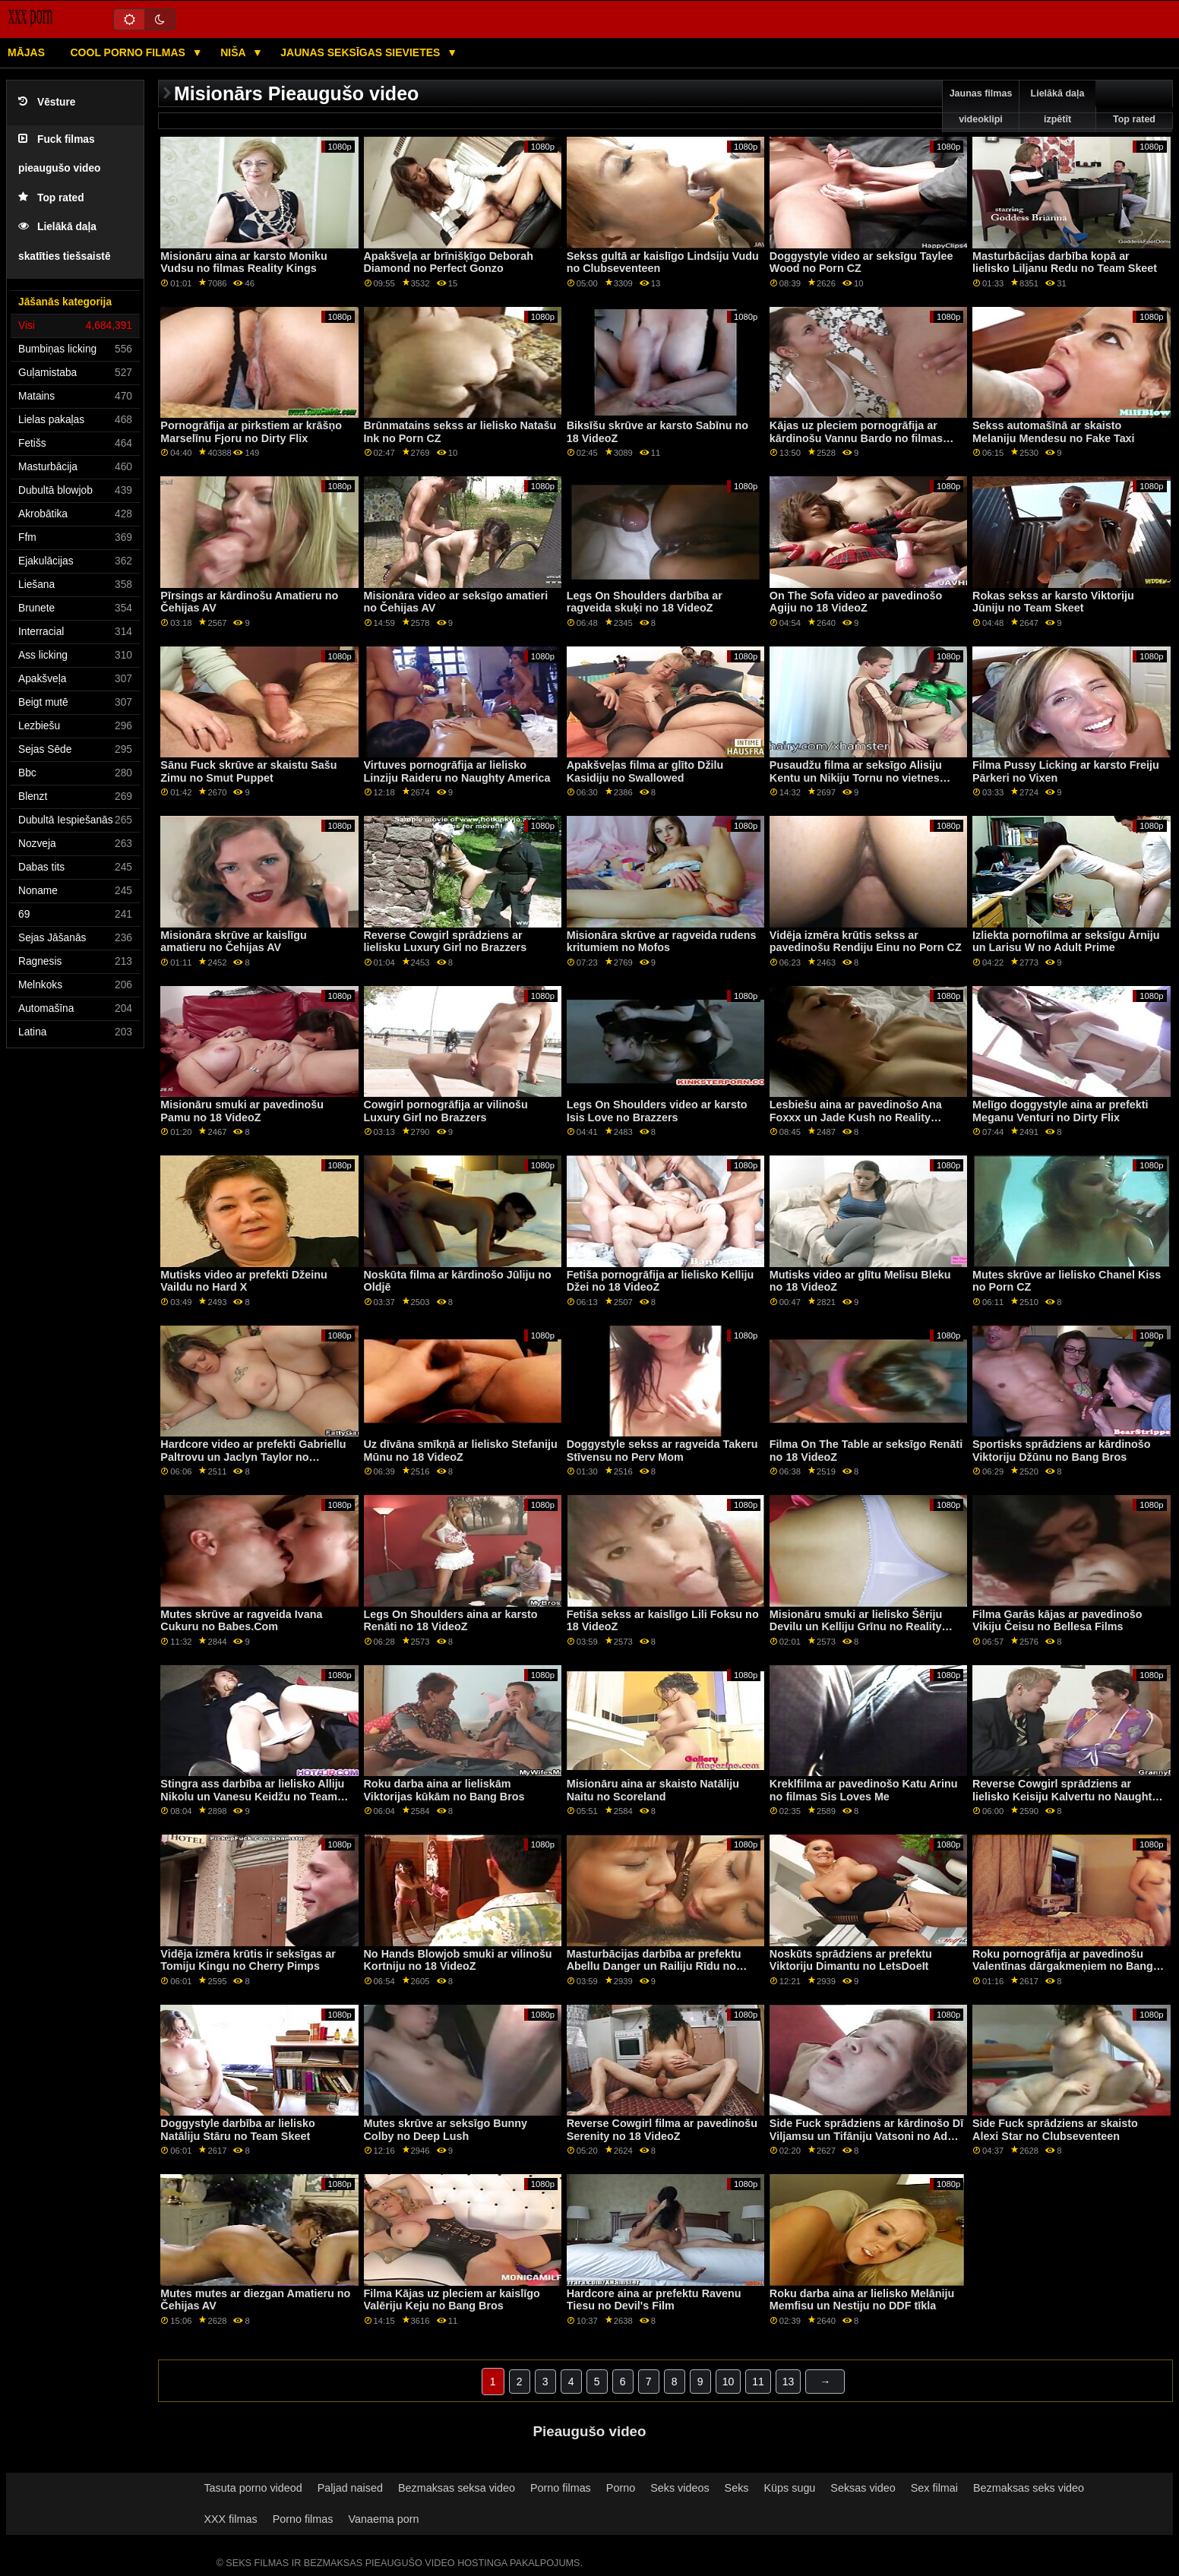  Describe the element at coordinates (383, 2519) in the screenshot. I see `Vanaema porn` at that location.